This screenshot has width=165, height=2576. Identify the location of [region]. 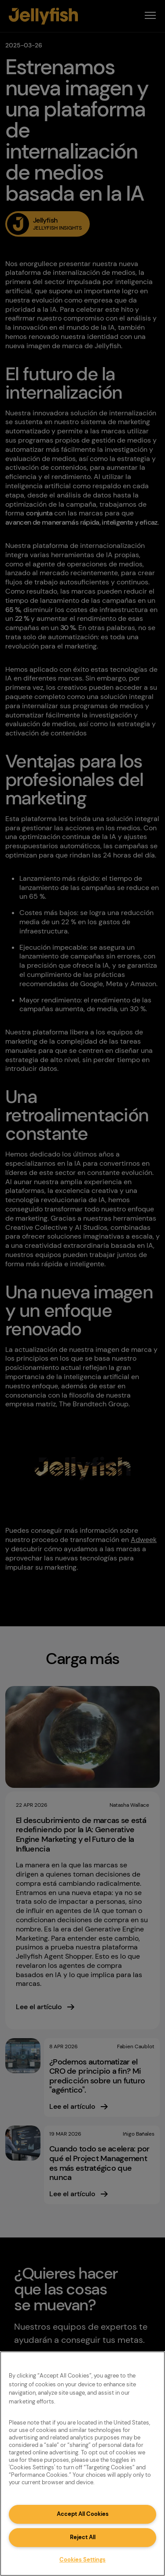
(82, 2463).